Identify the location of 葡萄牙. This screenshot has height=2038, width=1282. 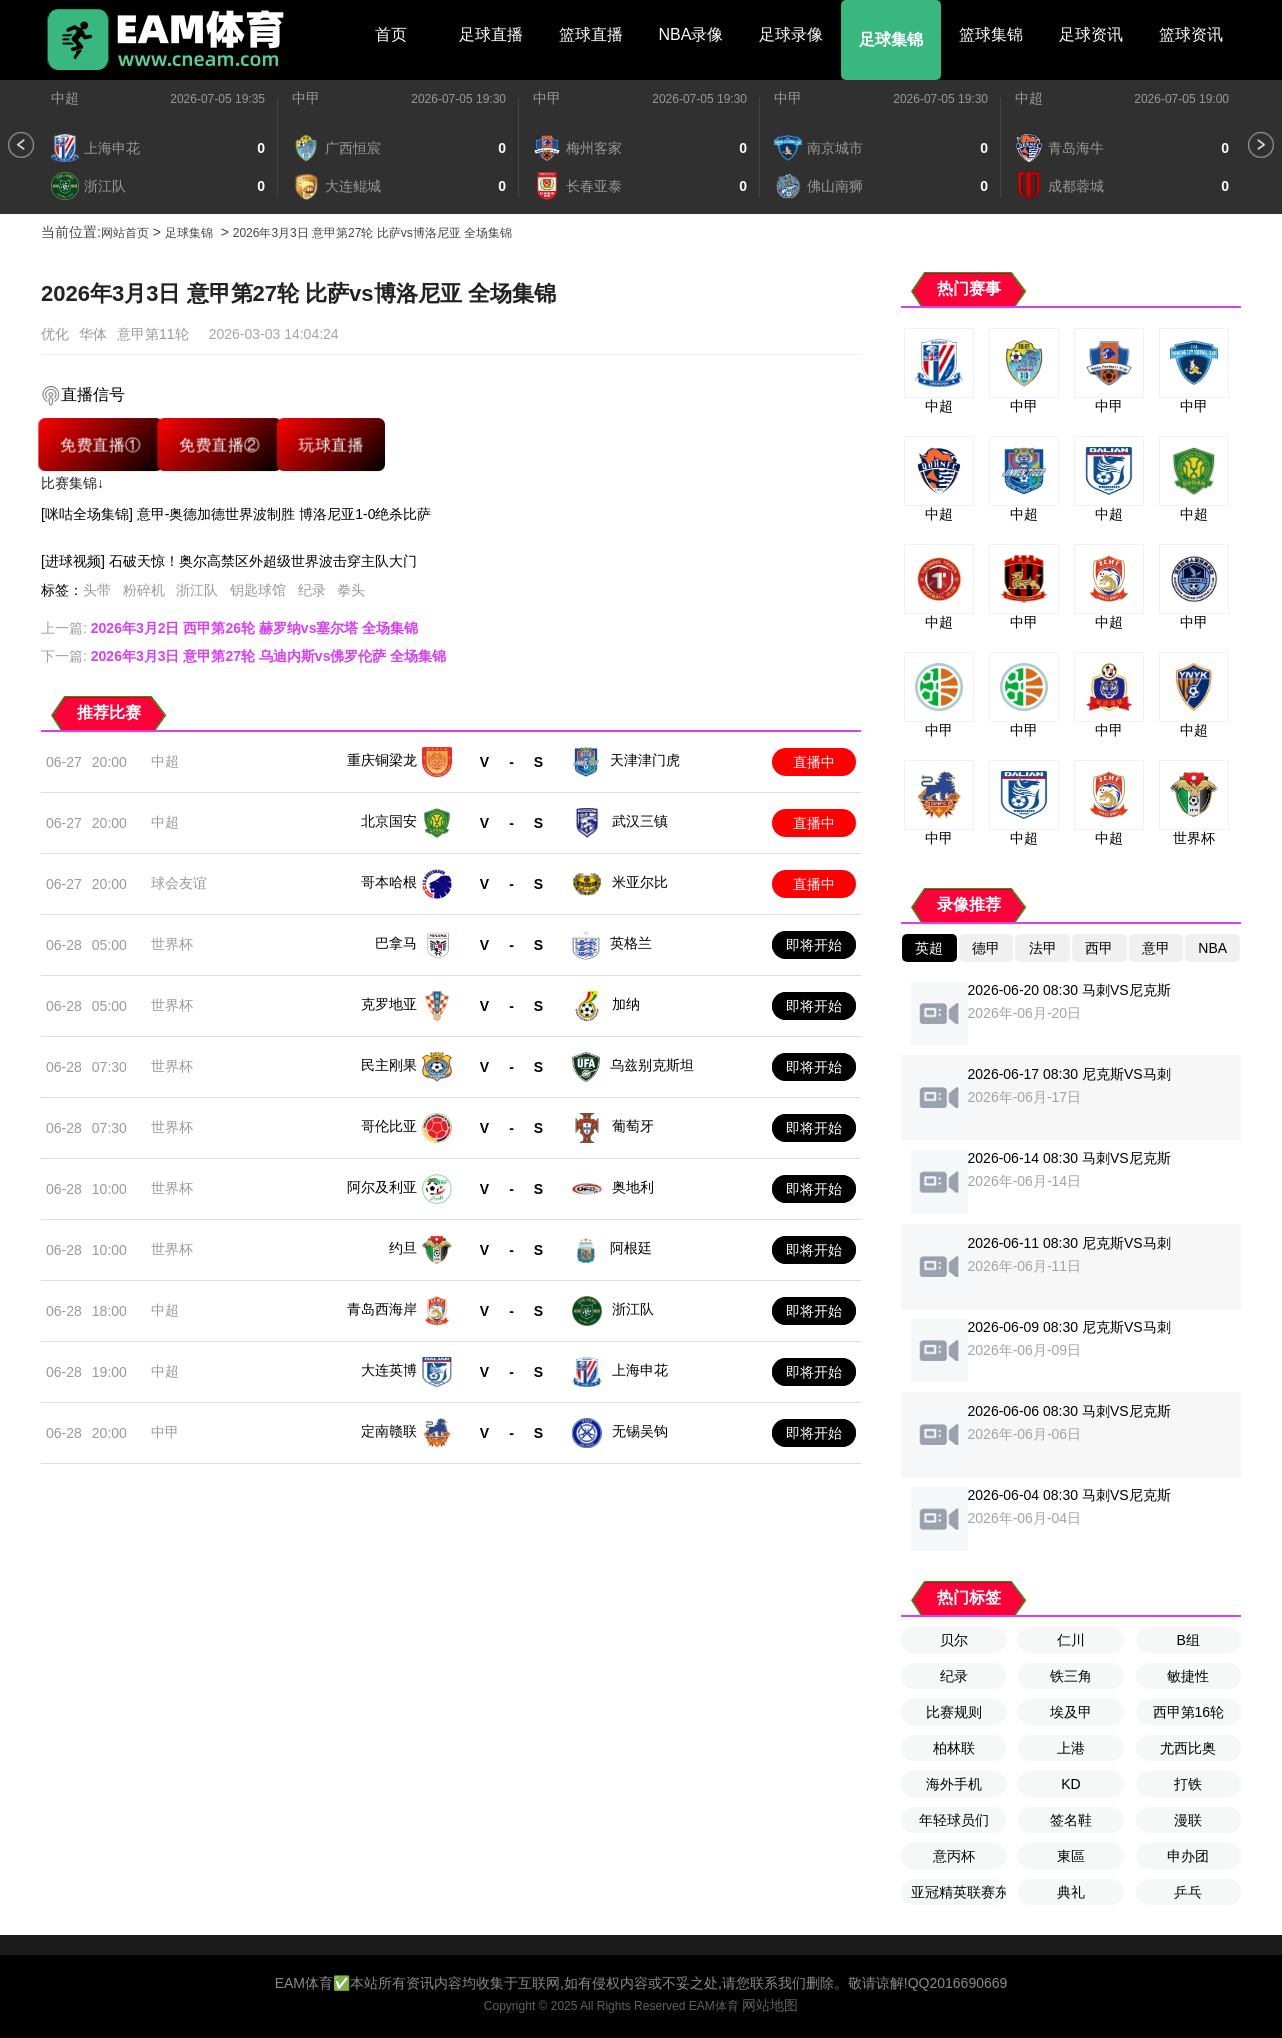
(633, 1126).